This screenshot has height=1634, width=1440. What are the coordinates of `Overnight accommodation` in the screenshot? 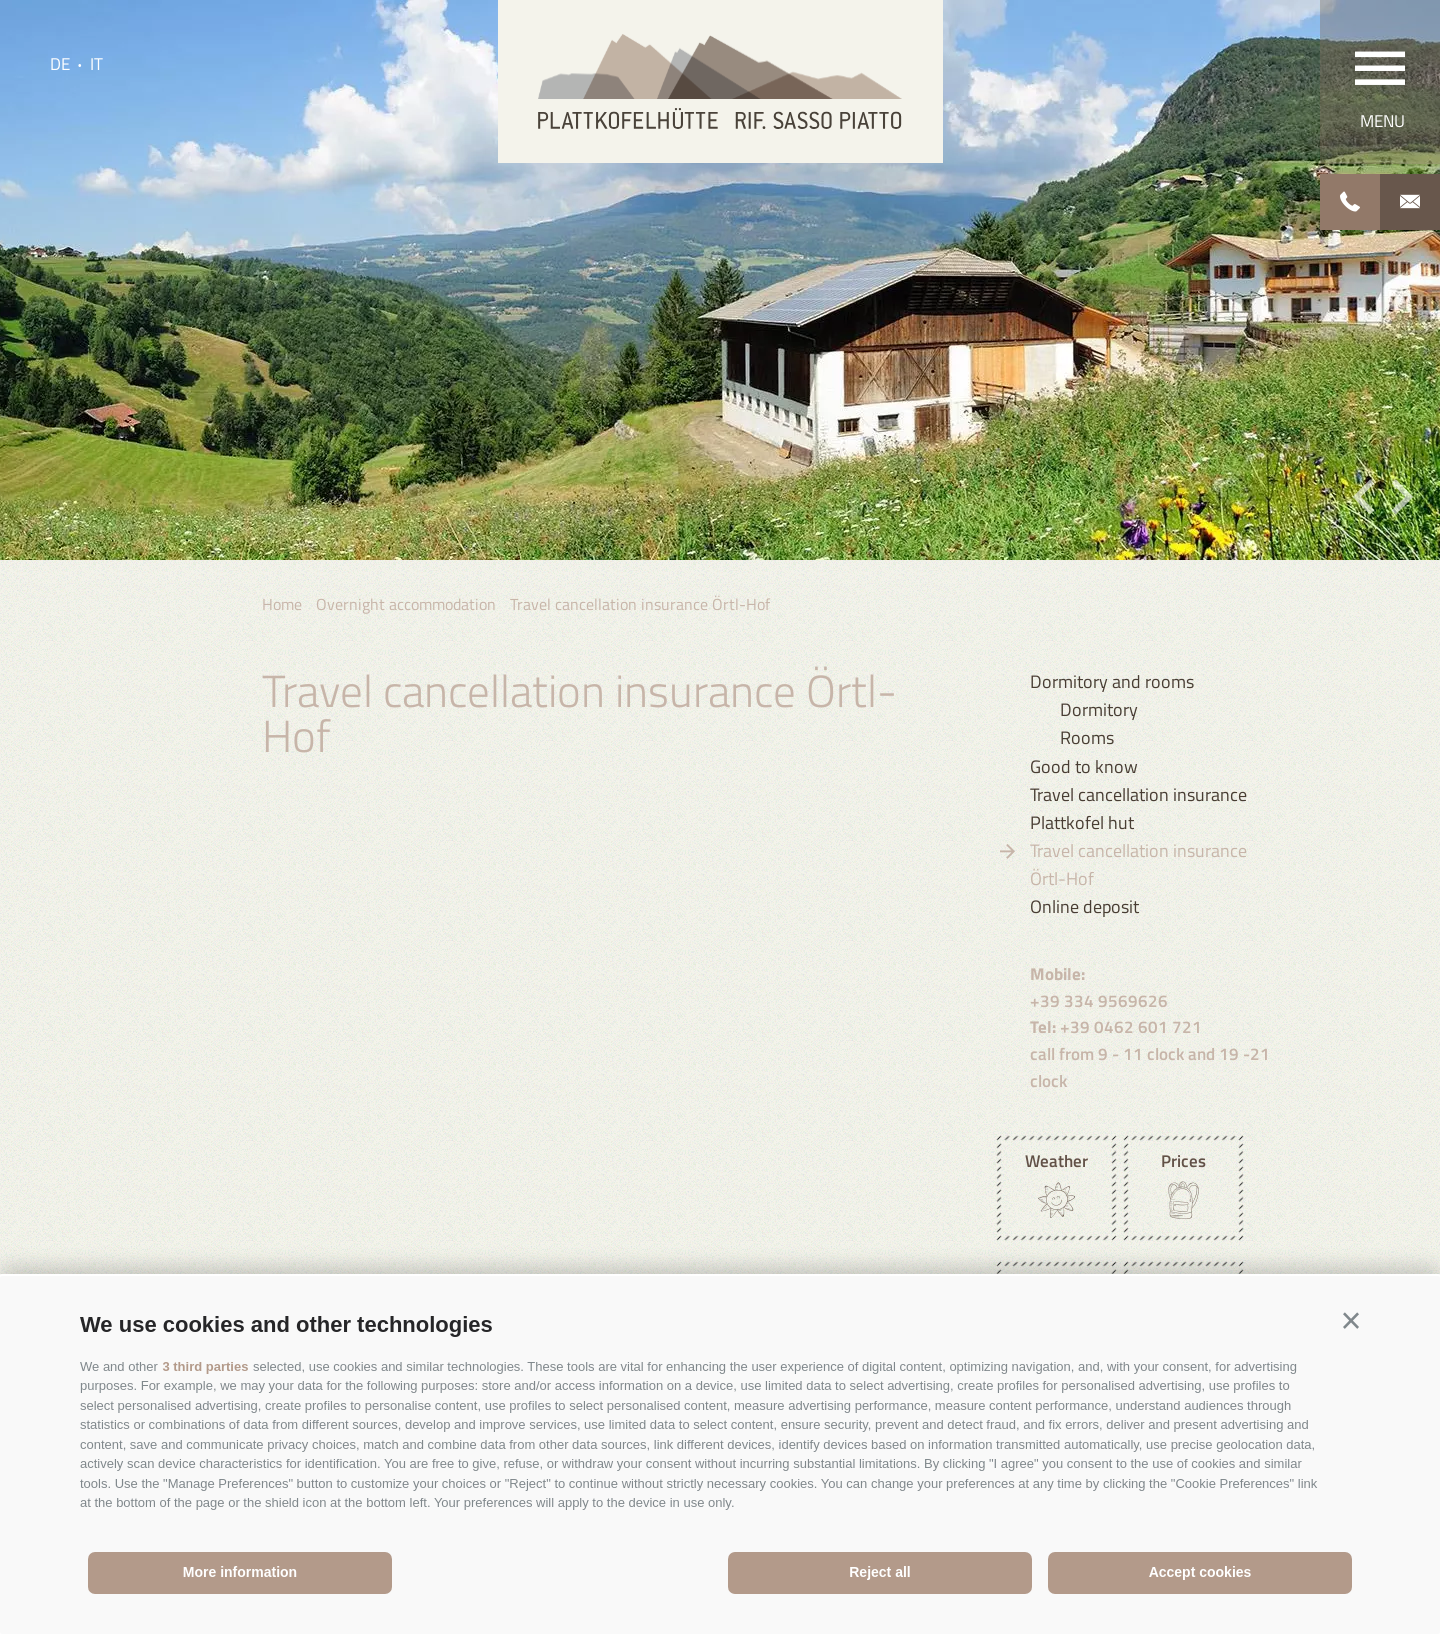 It's located at (406, 604).